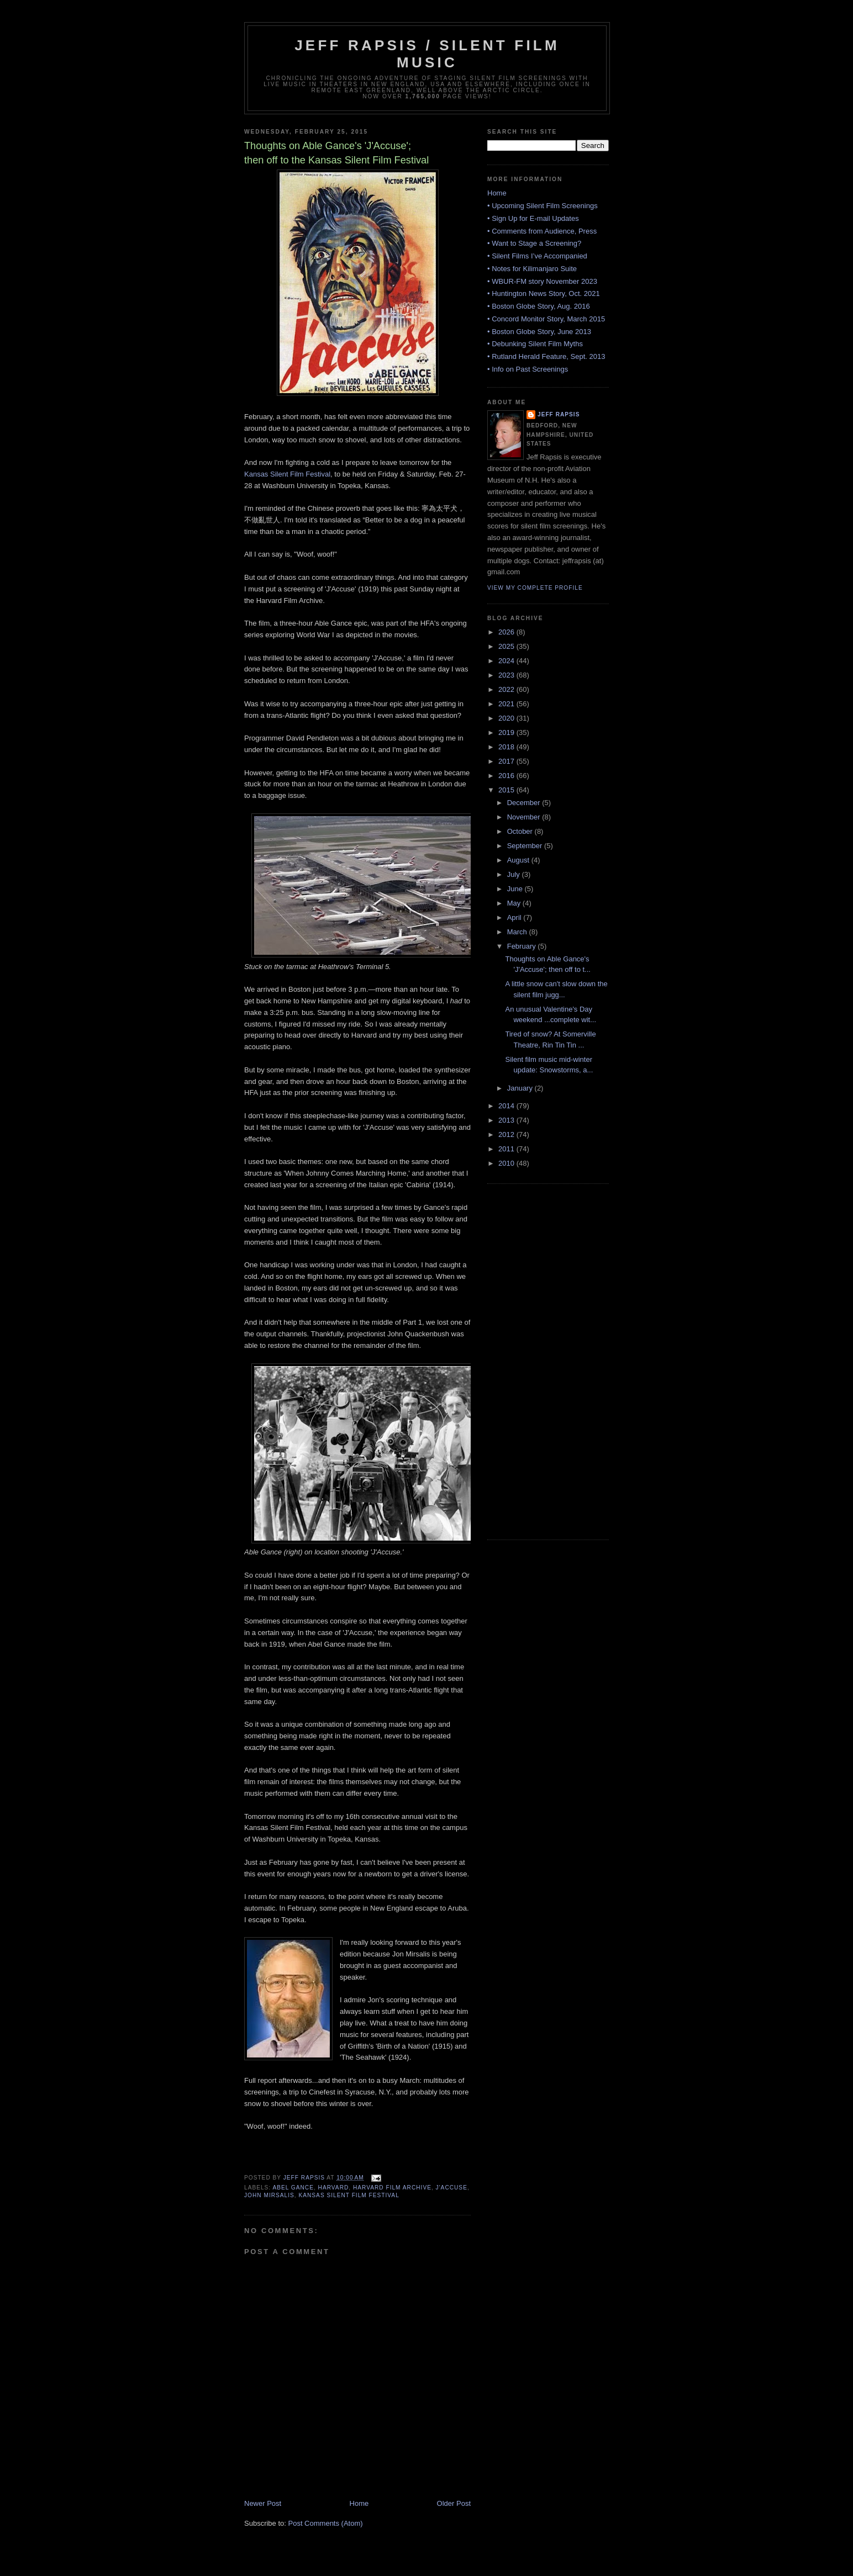  What do you see at coordinates (392, 2187) in the screenshot?
I see `Harvard Film Archive` at bounding box center [392, 2187].